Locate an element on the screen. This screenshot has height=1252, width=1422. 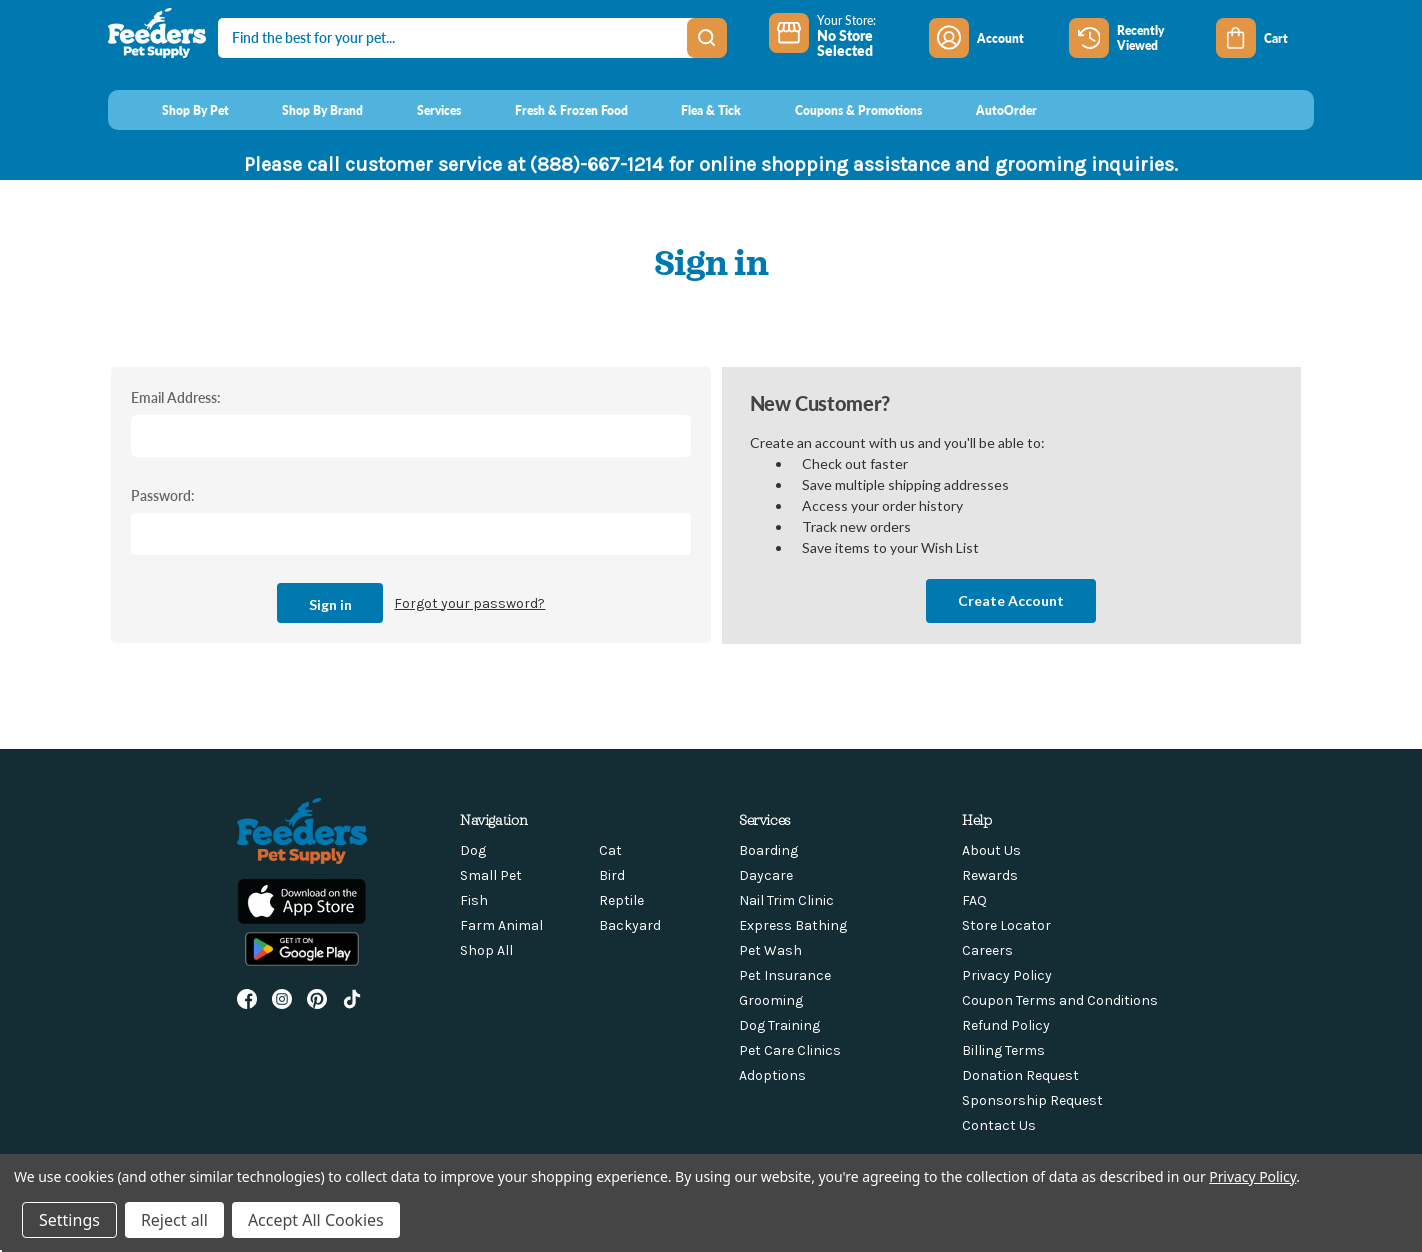
Sponsorship Request is located at coordinates (1032, 1100).